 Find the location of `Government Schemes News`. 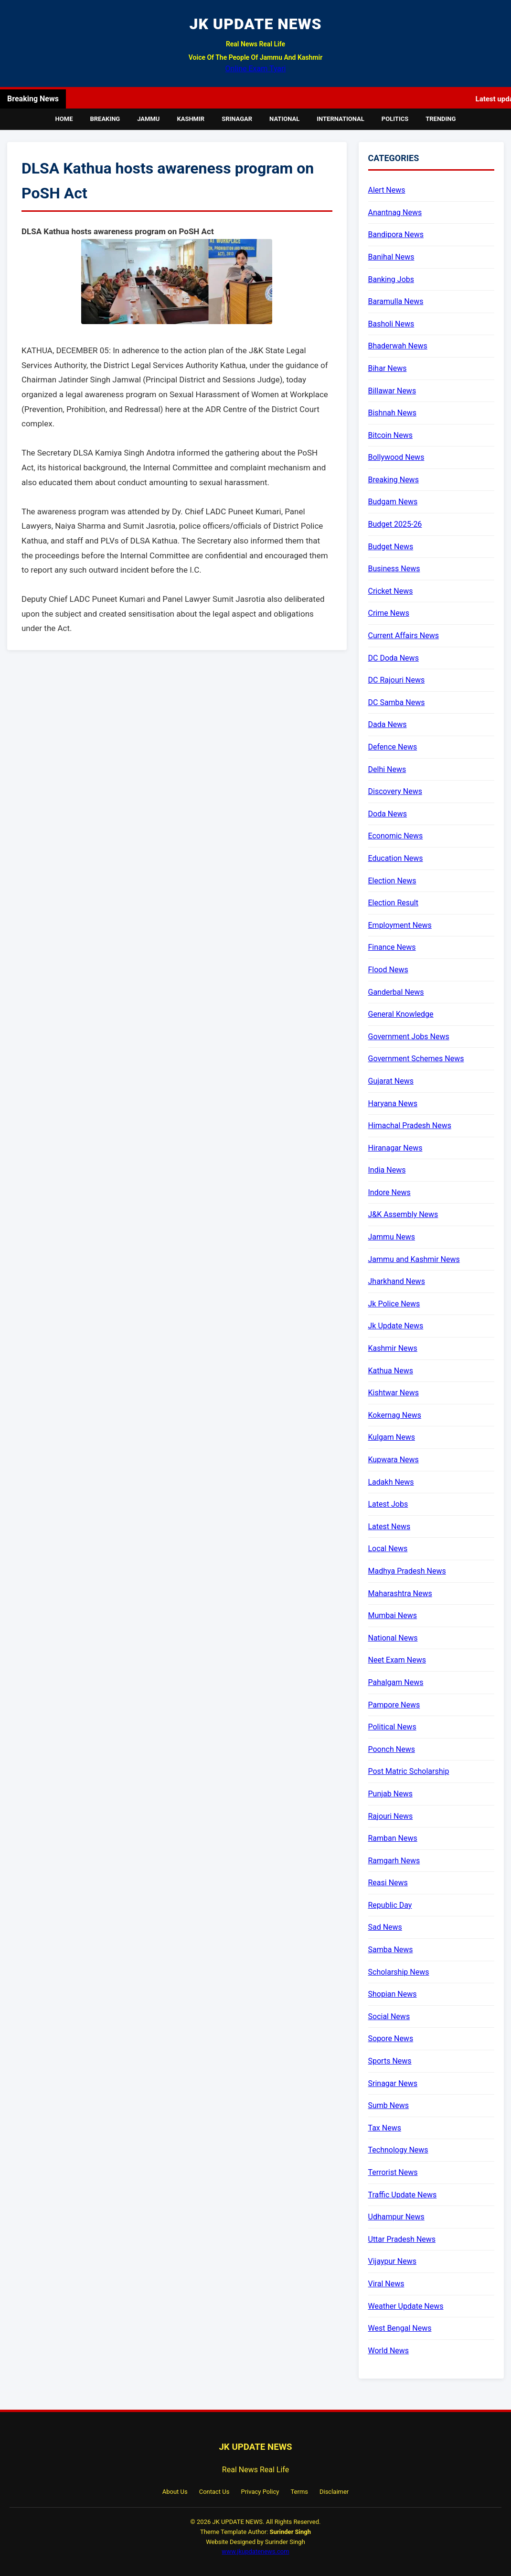

Government Schemes News is located at coordinates (416, 1058).